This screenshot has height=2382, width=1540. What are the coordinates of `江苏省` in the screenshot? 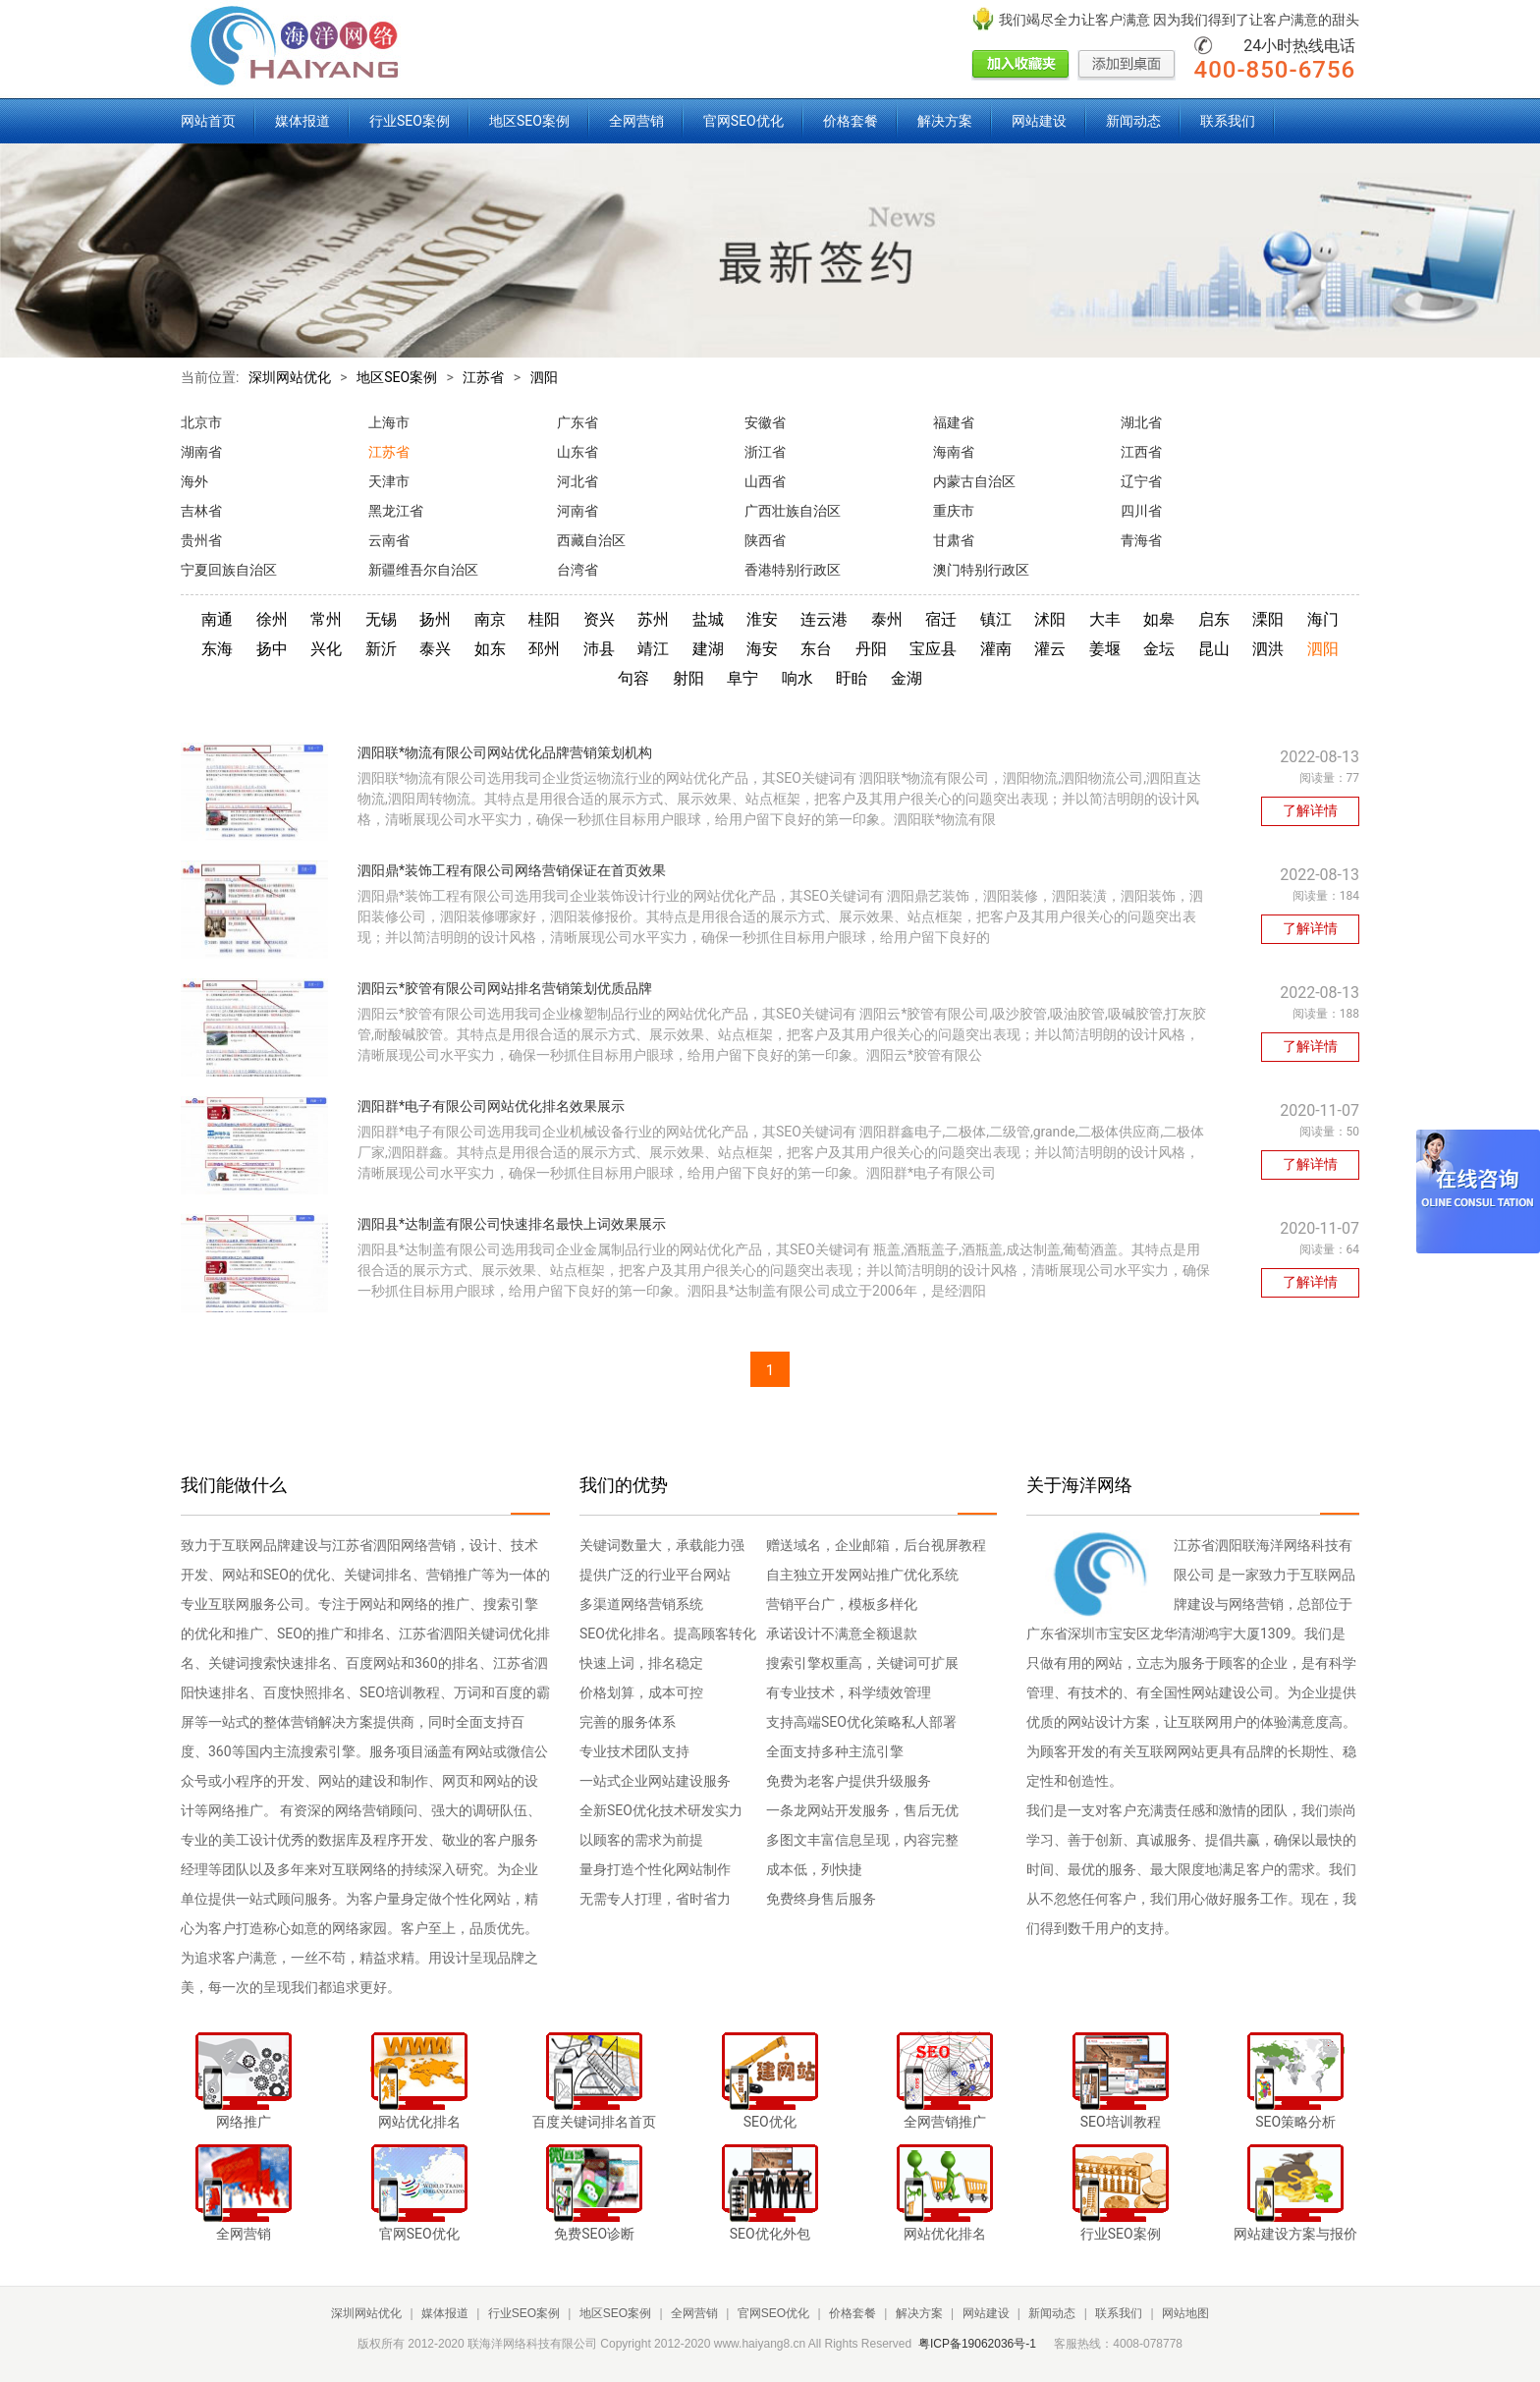 It's located at (483, 377).